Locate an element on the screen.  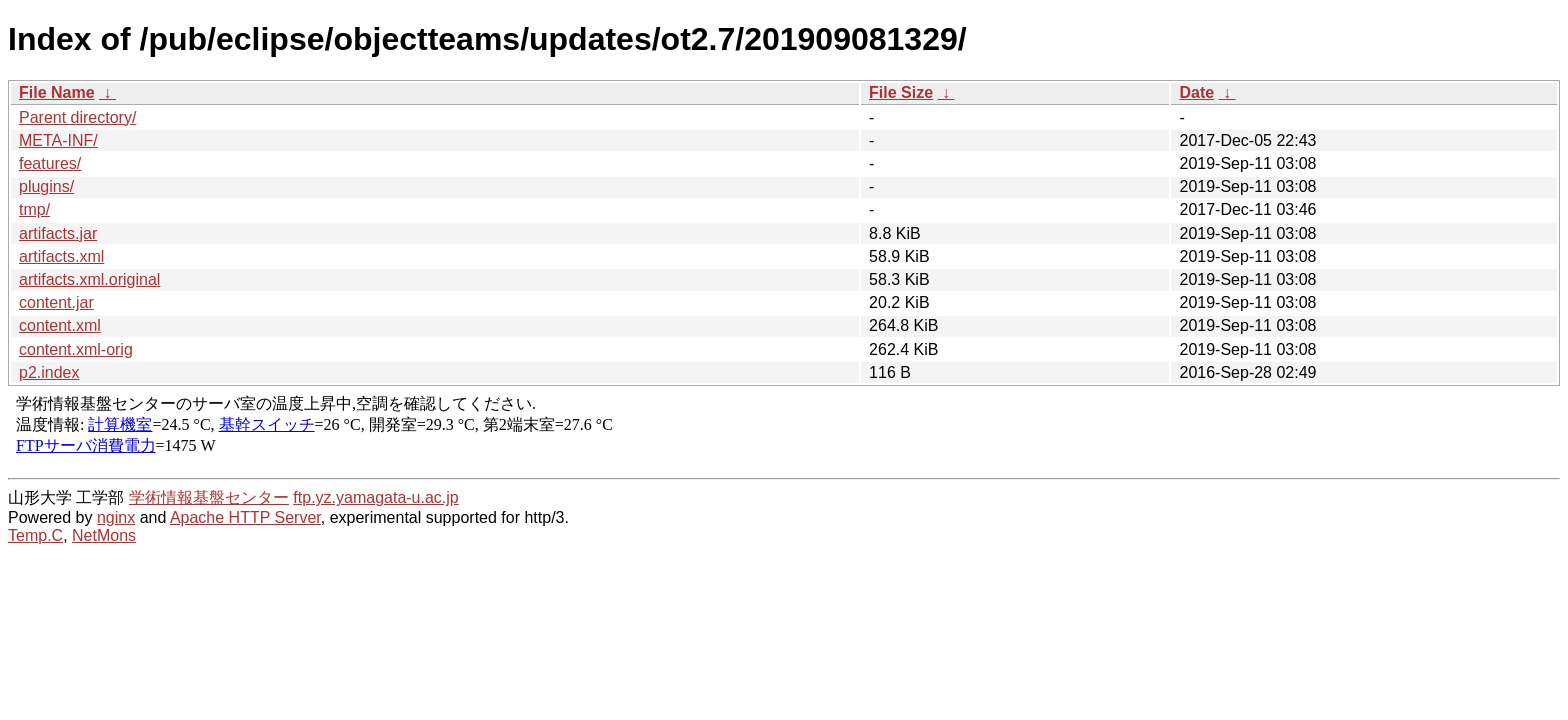
NetMons is located at coordinates (104, 535).